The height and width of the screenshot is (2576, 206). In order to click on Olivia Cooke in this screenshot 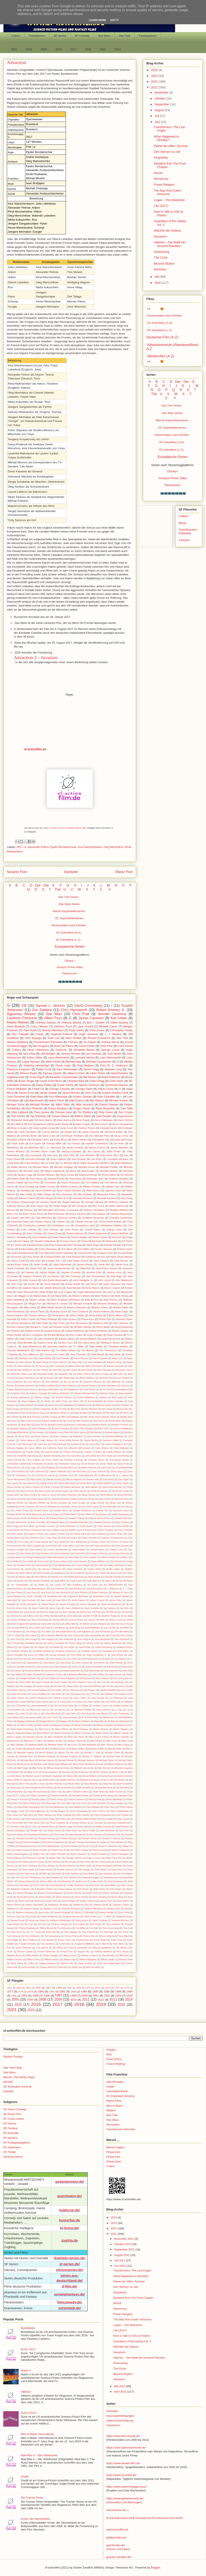, I will do `click(67, 1174)`.